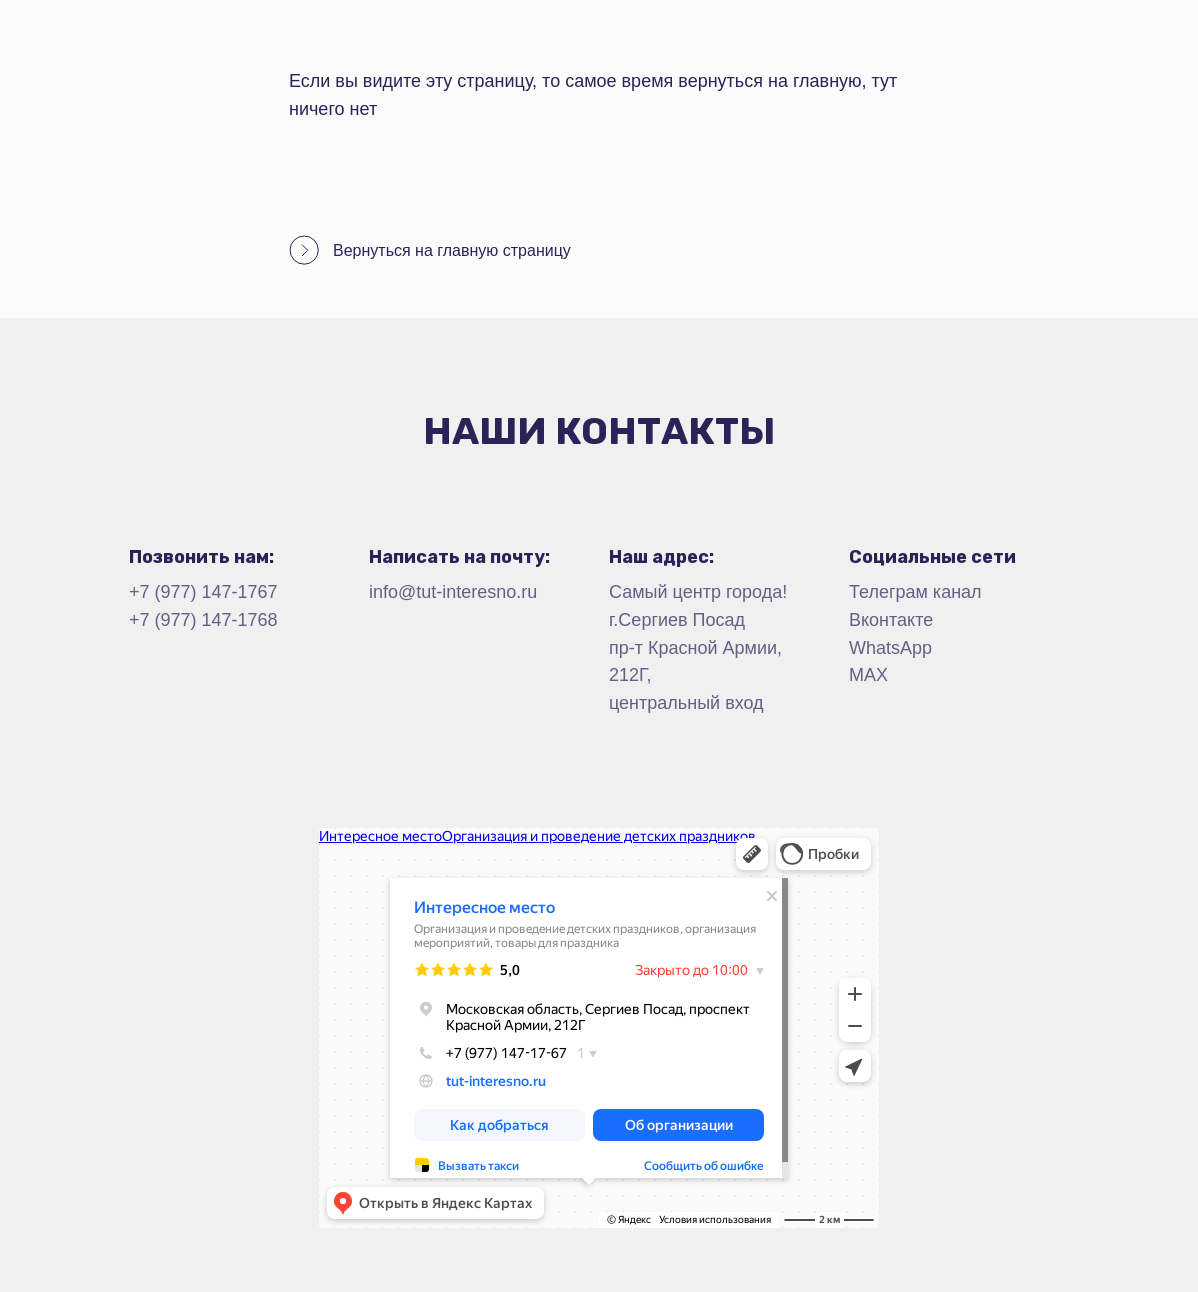 The height and width of the screenshot is (1292, 1198). Describe the element at coordinates (453, 592) in the screenshot. I see `info@tut-interesno.ru` at that location.